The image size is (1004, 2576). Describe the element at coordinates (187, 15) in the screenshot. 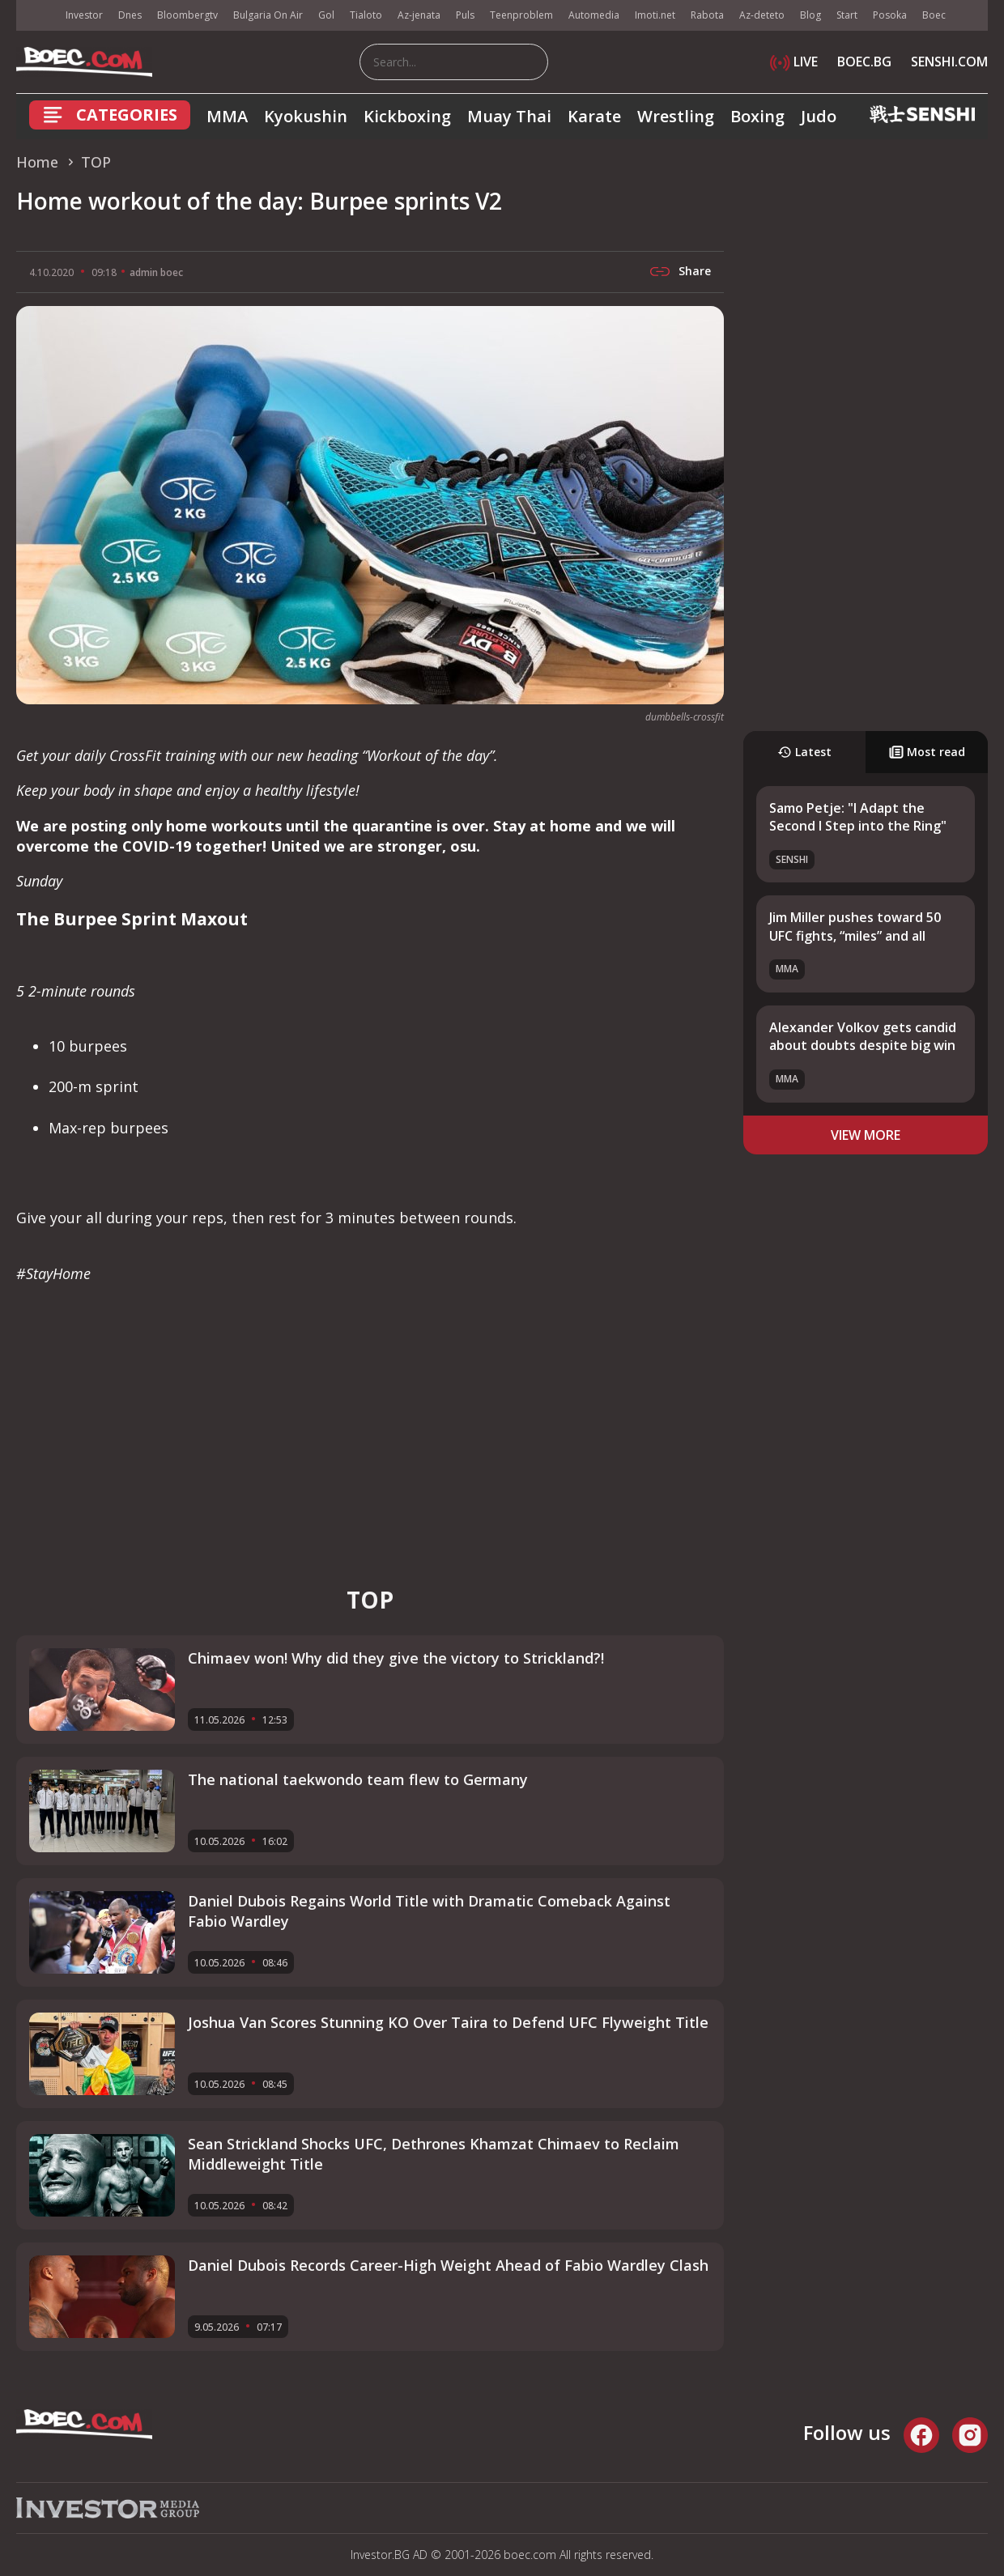

I see `Bloombergtv` at that location.